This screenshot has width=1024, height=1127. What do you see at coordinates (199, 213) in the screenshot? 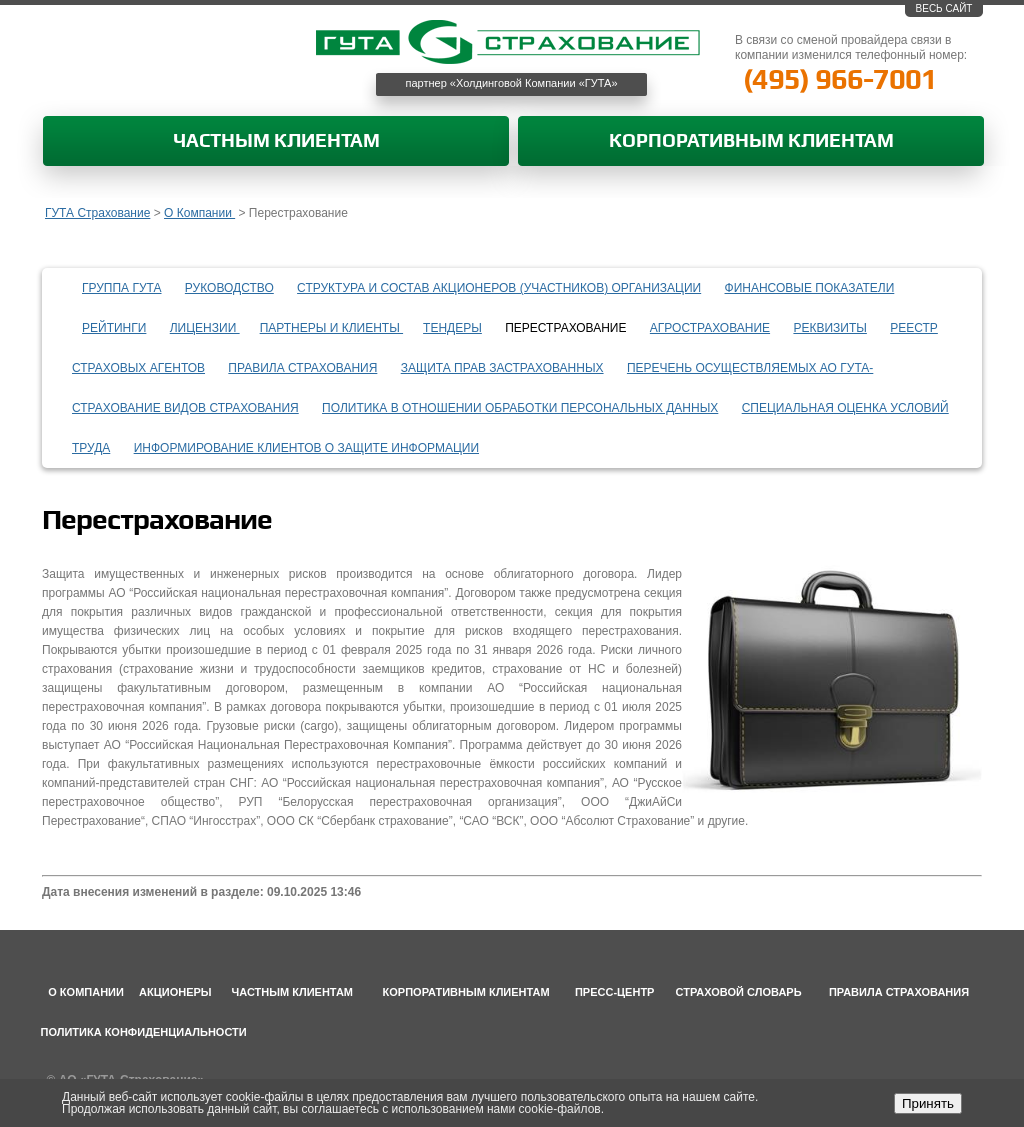
I see `О Компании` at bounding box center [199, 213].